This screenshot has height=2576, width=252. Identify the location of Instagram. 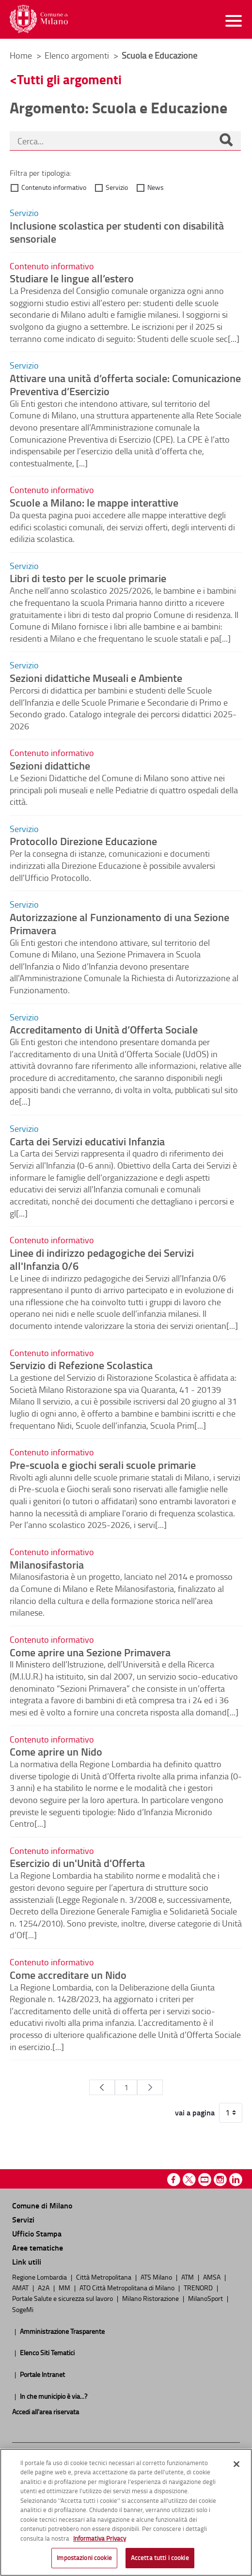
(220, 2179).